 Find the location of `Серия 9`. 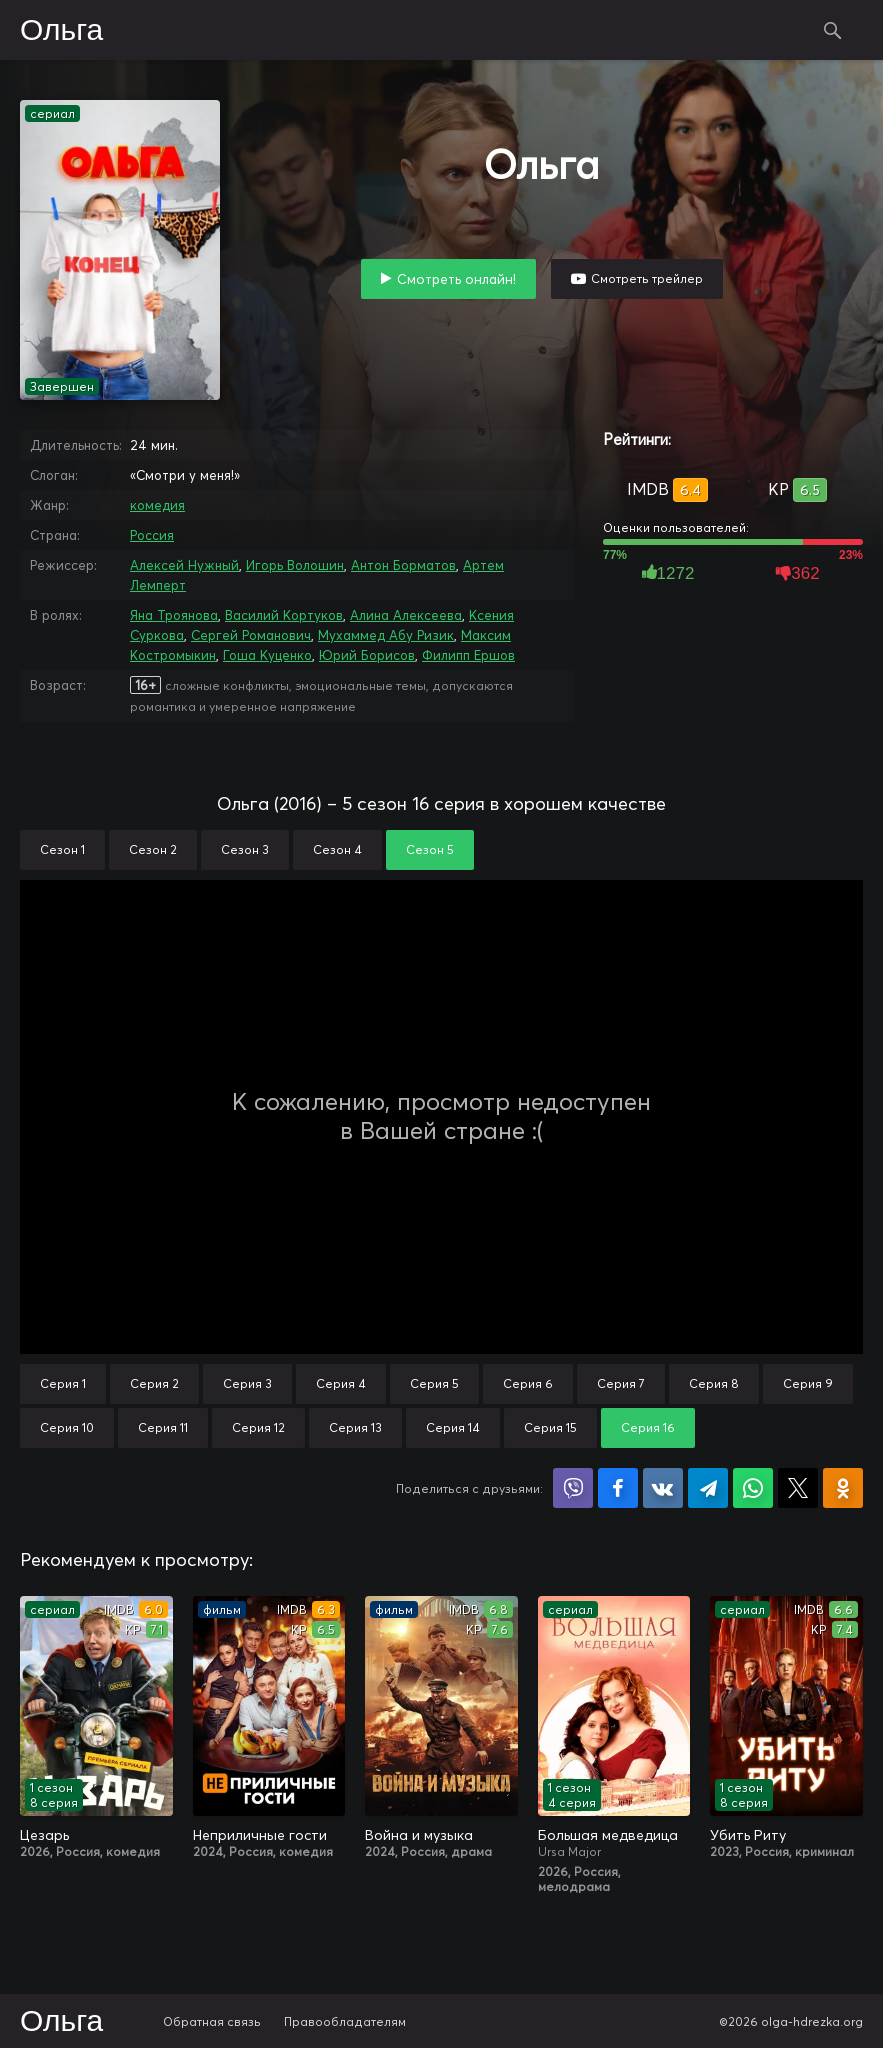

Серия 9 is located at coordinates (808, 1383).